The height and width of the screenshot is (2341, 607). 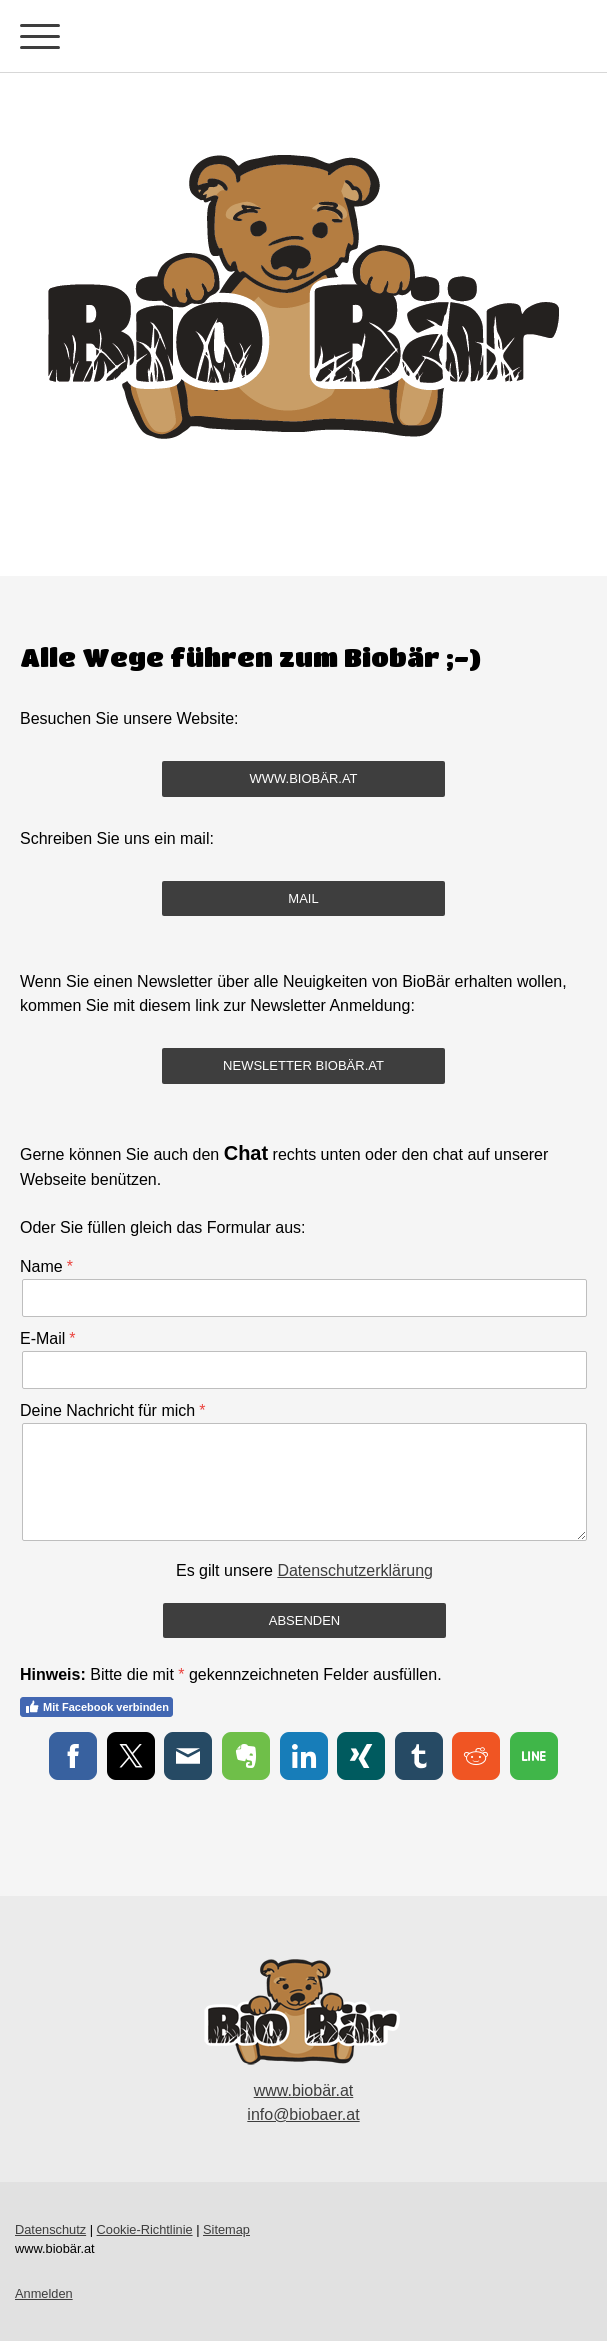 What do you see at coordinates (96, 1707) in the screenshot?
I see `Mit Facebook verbinden` at bounding box center [96, 1707].